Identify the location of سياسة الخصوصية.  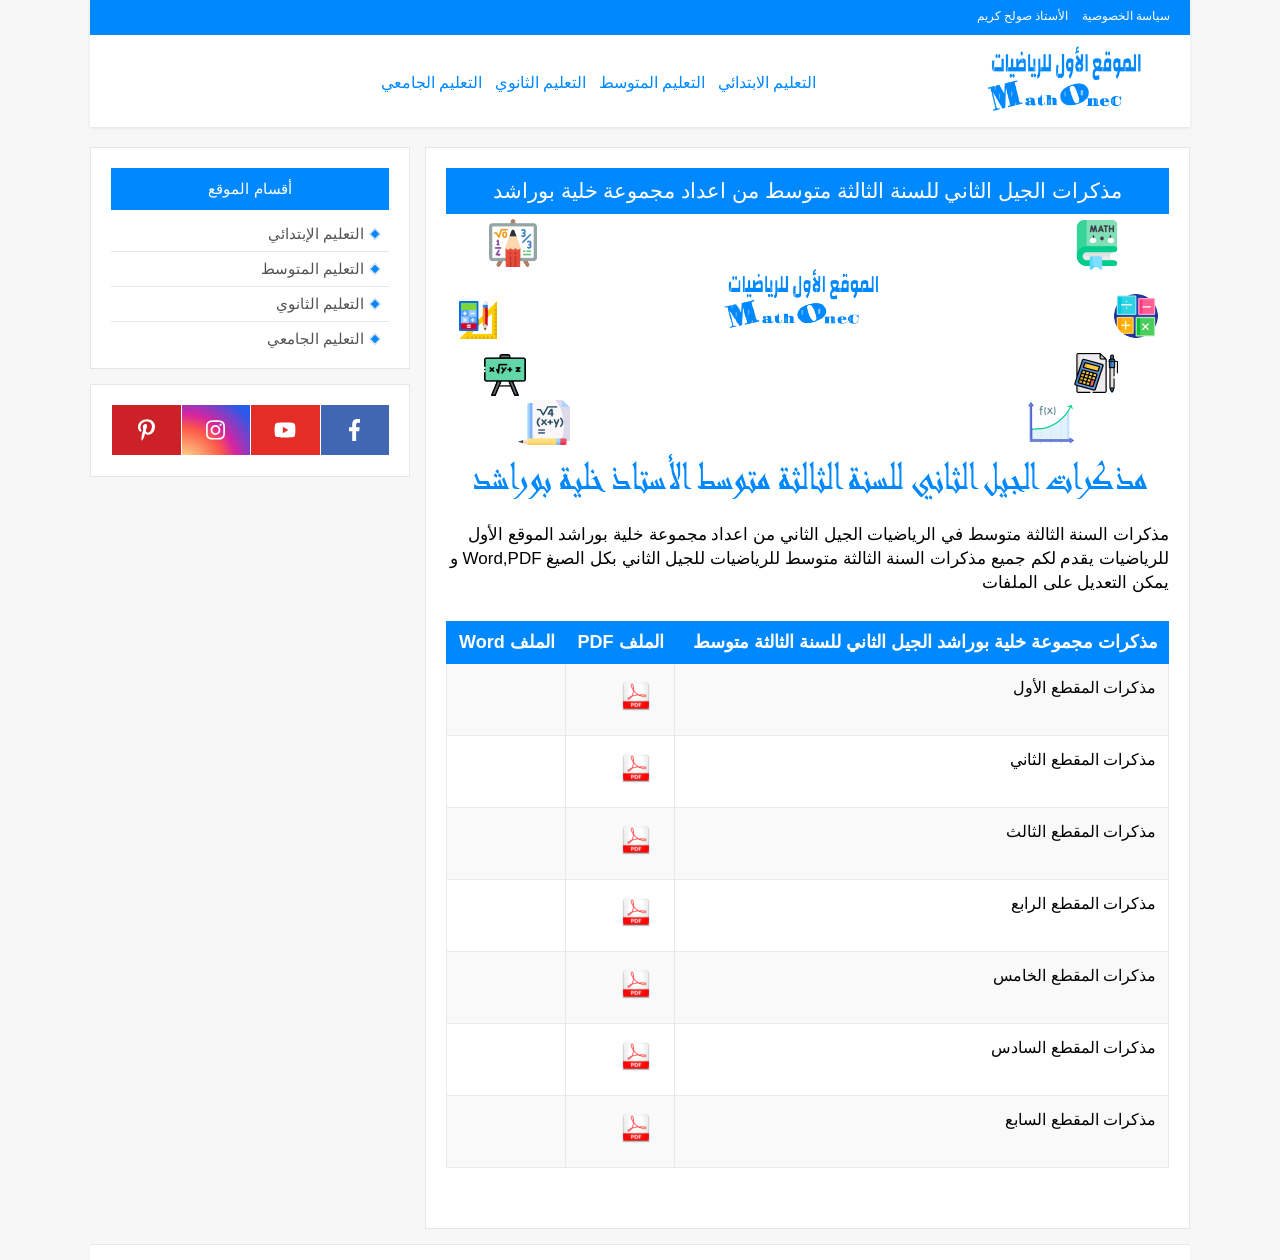
(1126, 16).